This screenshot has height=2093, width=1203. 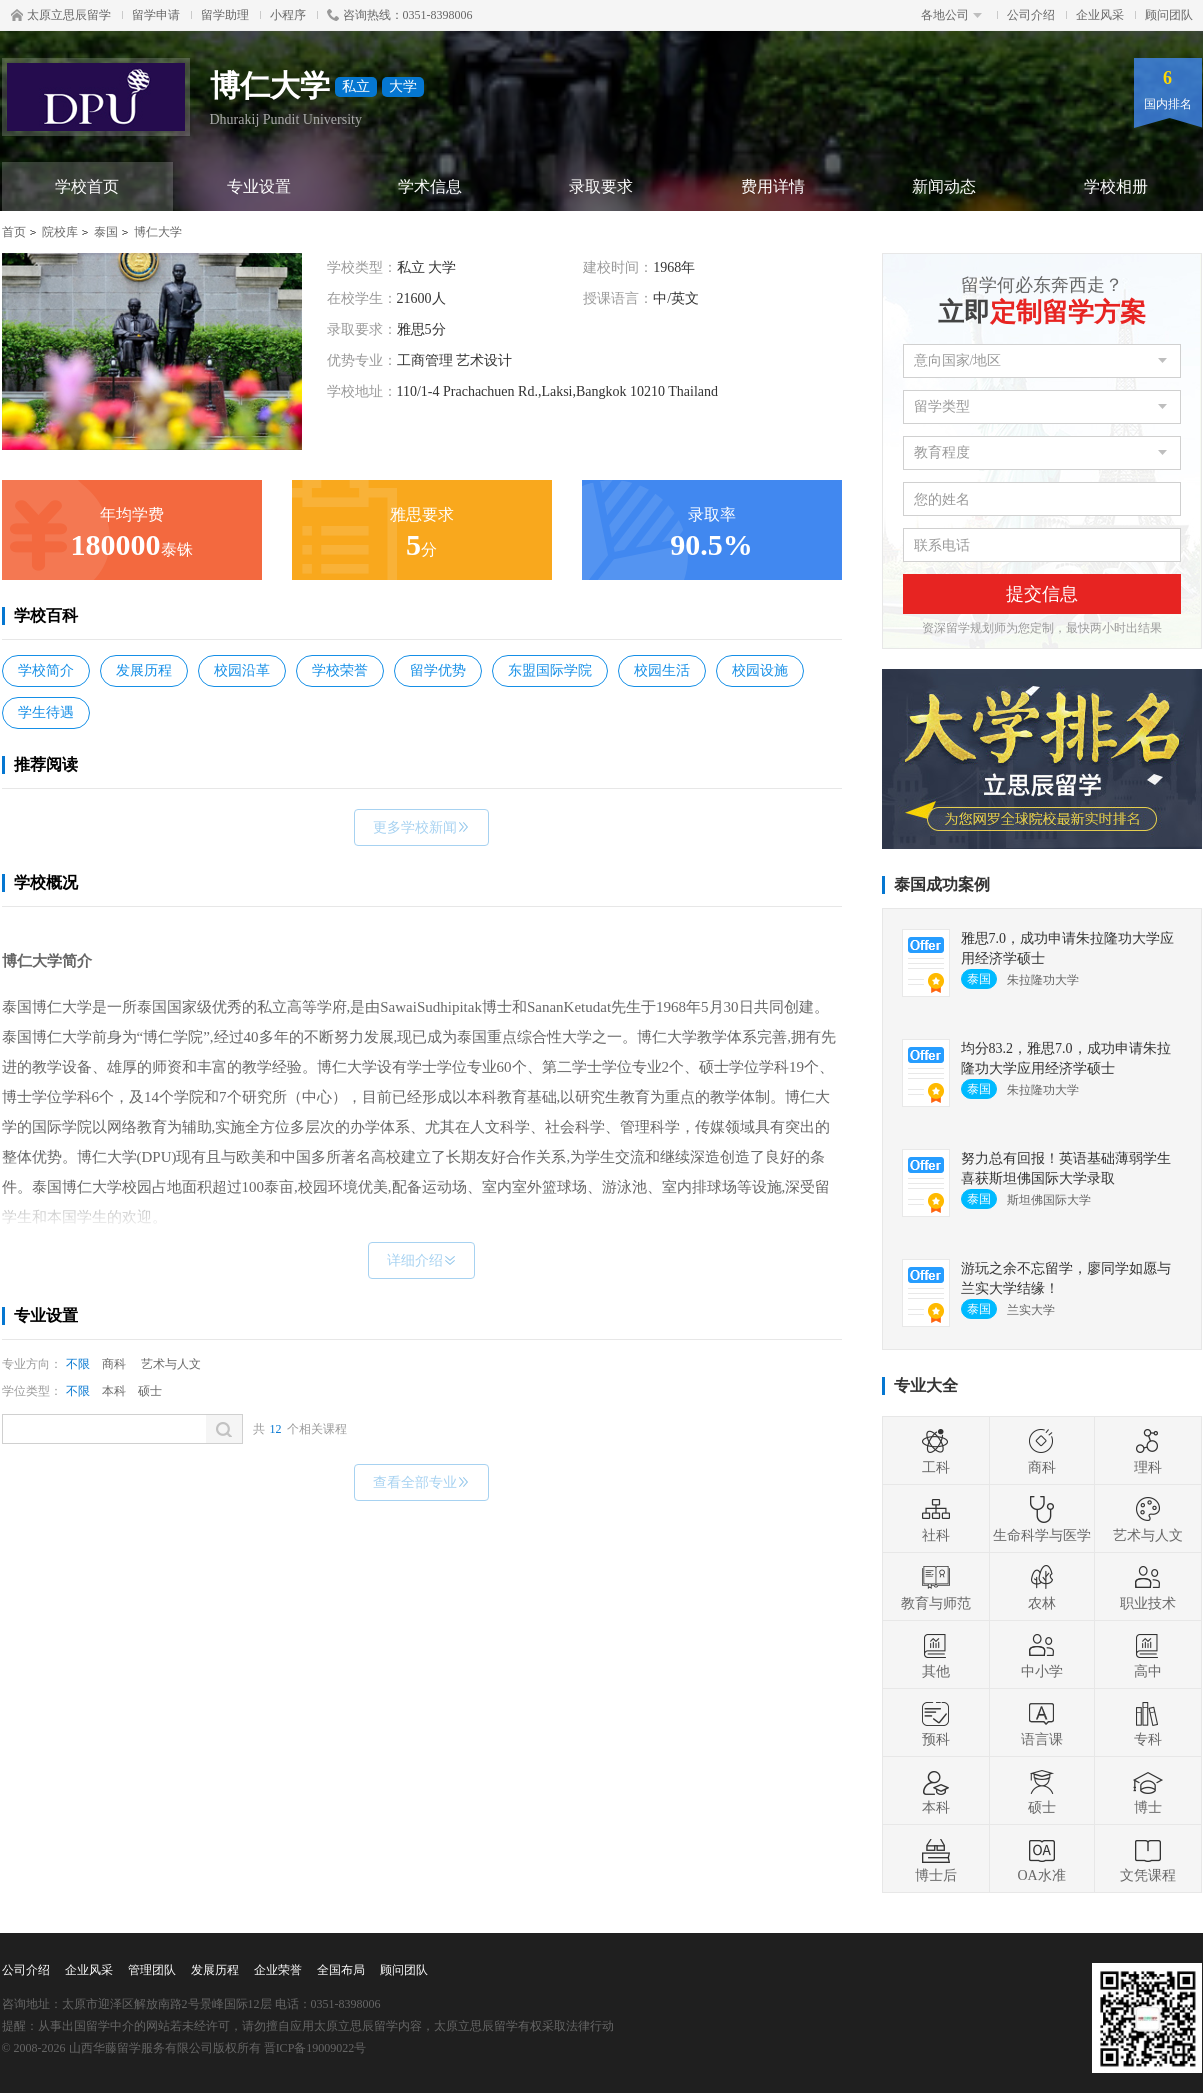 What do you see at coordinates (601, 186) in the screenshot?
I see `录取要求` at bounding box center [601, 186].